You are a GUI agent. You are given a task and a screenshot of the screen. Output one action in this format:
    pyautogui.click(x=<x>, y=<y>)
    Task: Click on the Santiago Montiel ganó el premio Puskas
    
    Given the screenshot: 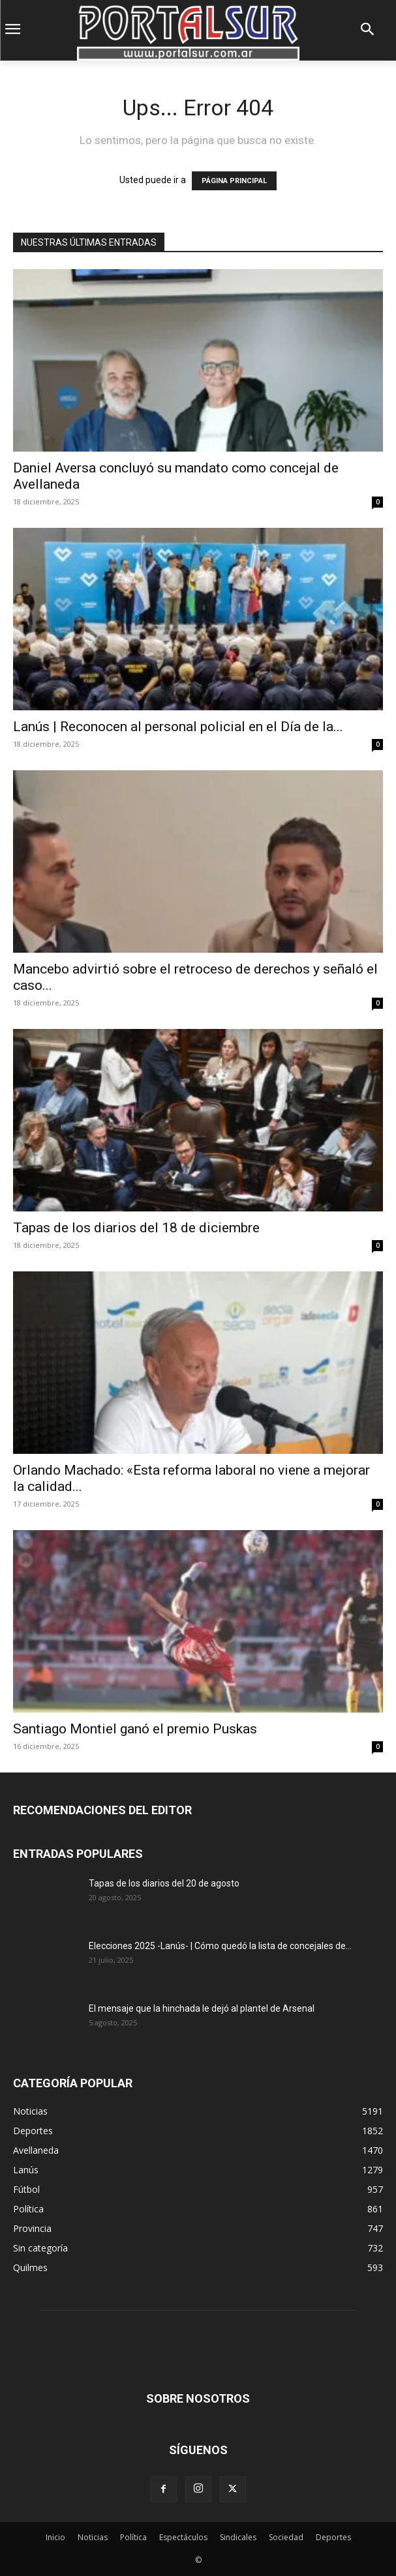 What is the action you would take?
    pyautogui.click(x=135, y=1729)
    